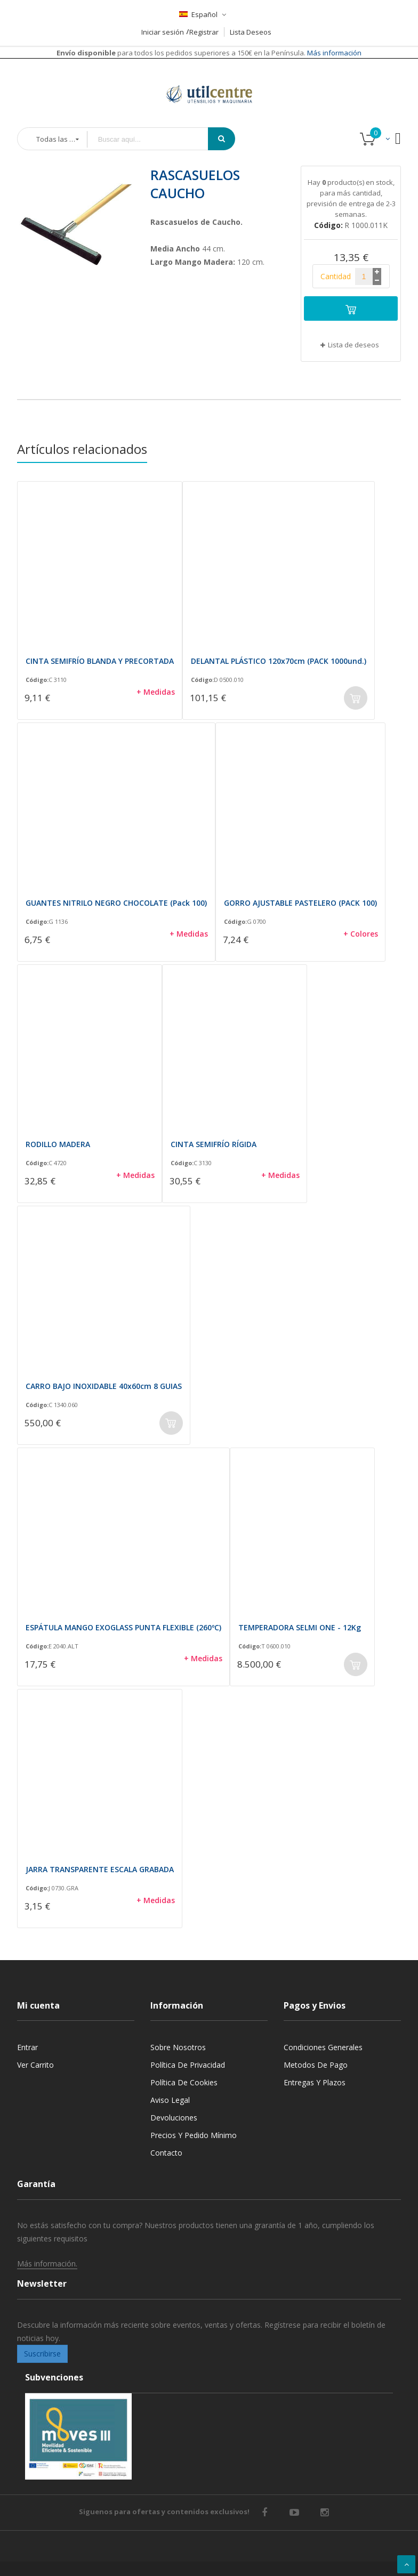 The width and height of the screenshot is (418, 2576). I want to click on Lista Deseos, so click(250, 32).